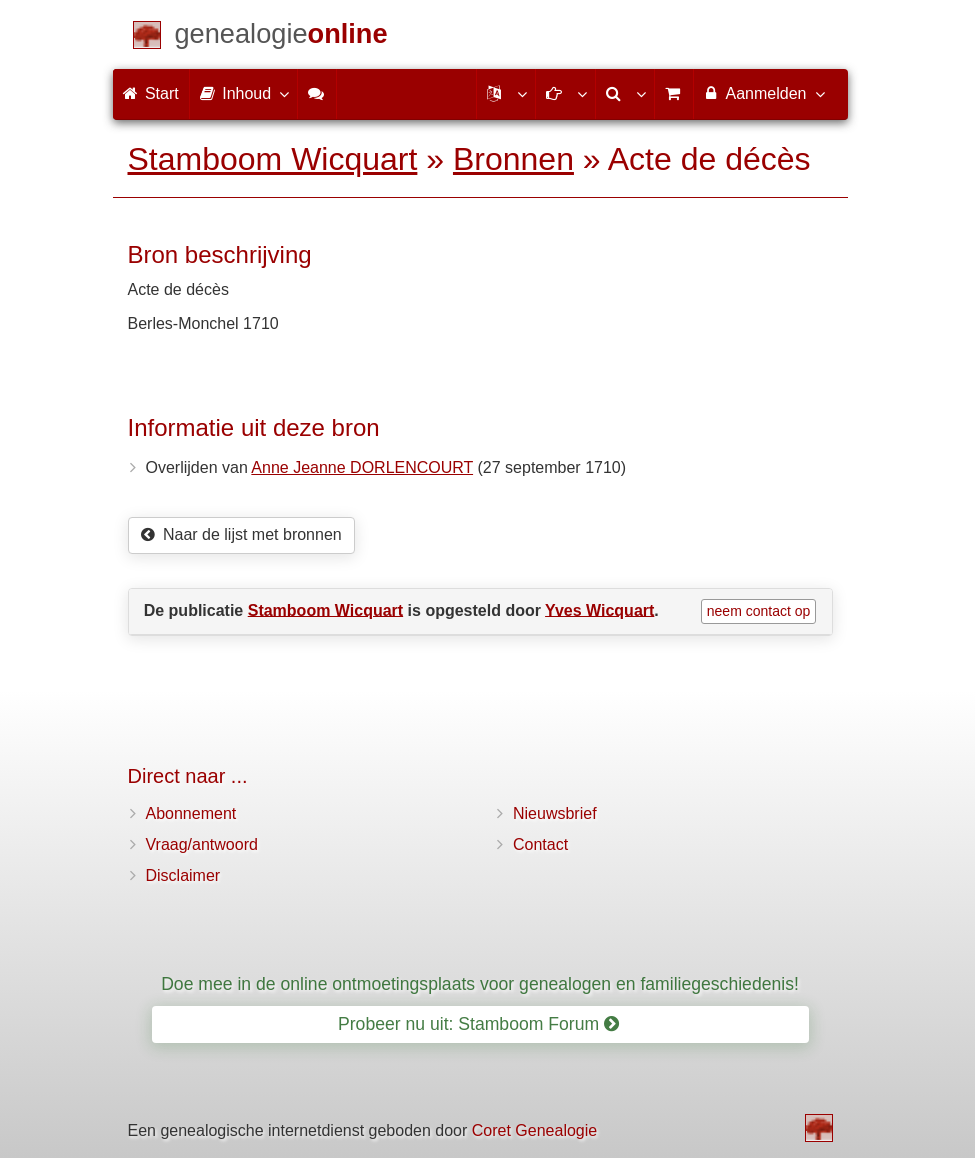 Image resolution: width=975 pixels, height=1158 pixels. Describe the element at coordinates (273, 159) in the screenshot. I see `Stamboom Wicquart` at that location.